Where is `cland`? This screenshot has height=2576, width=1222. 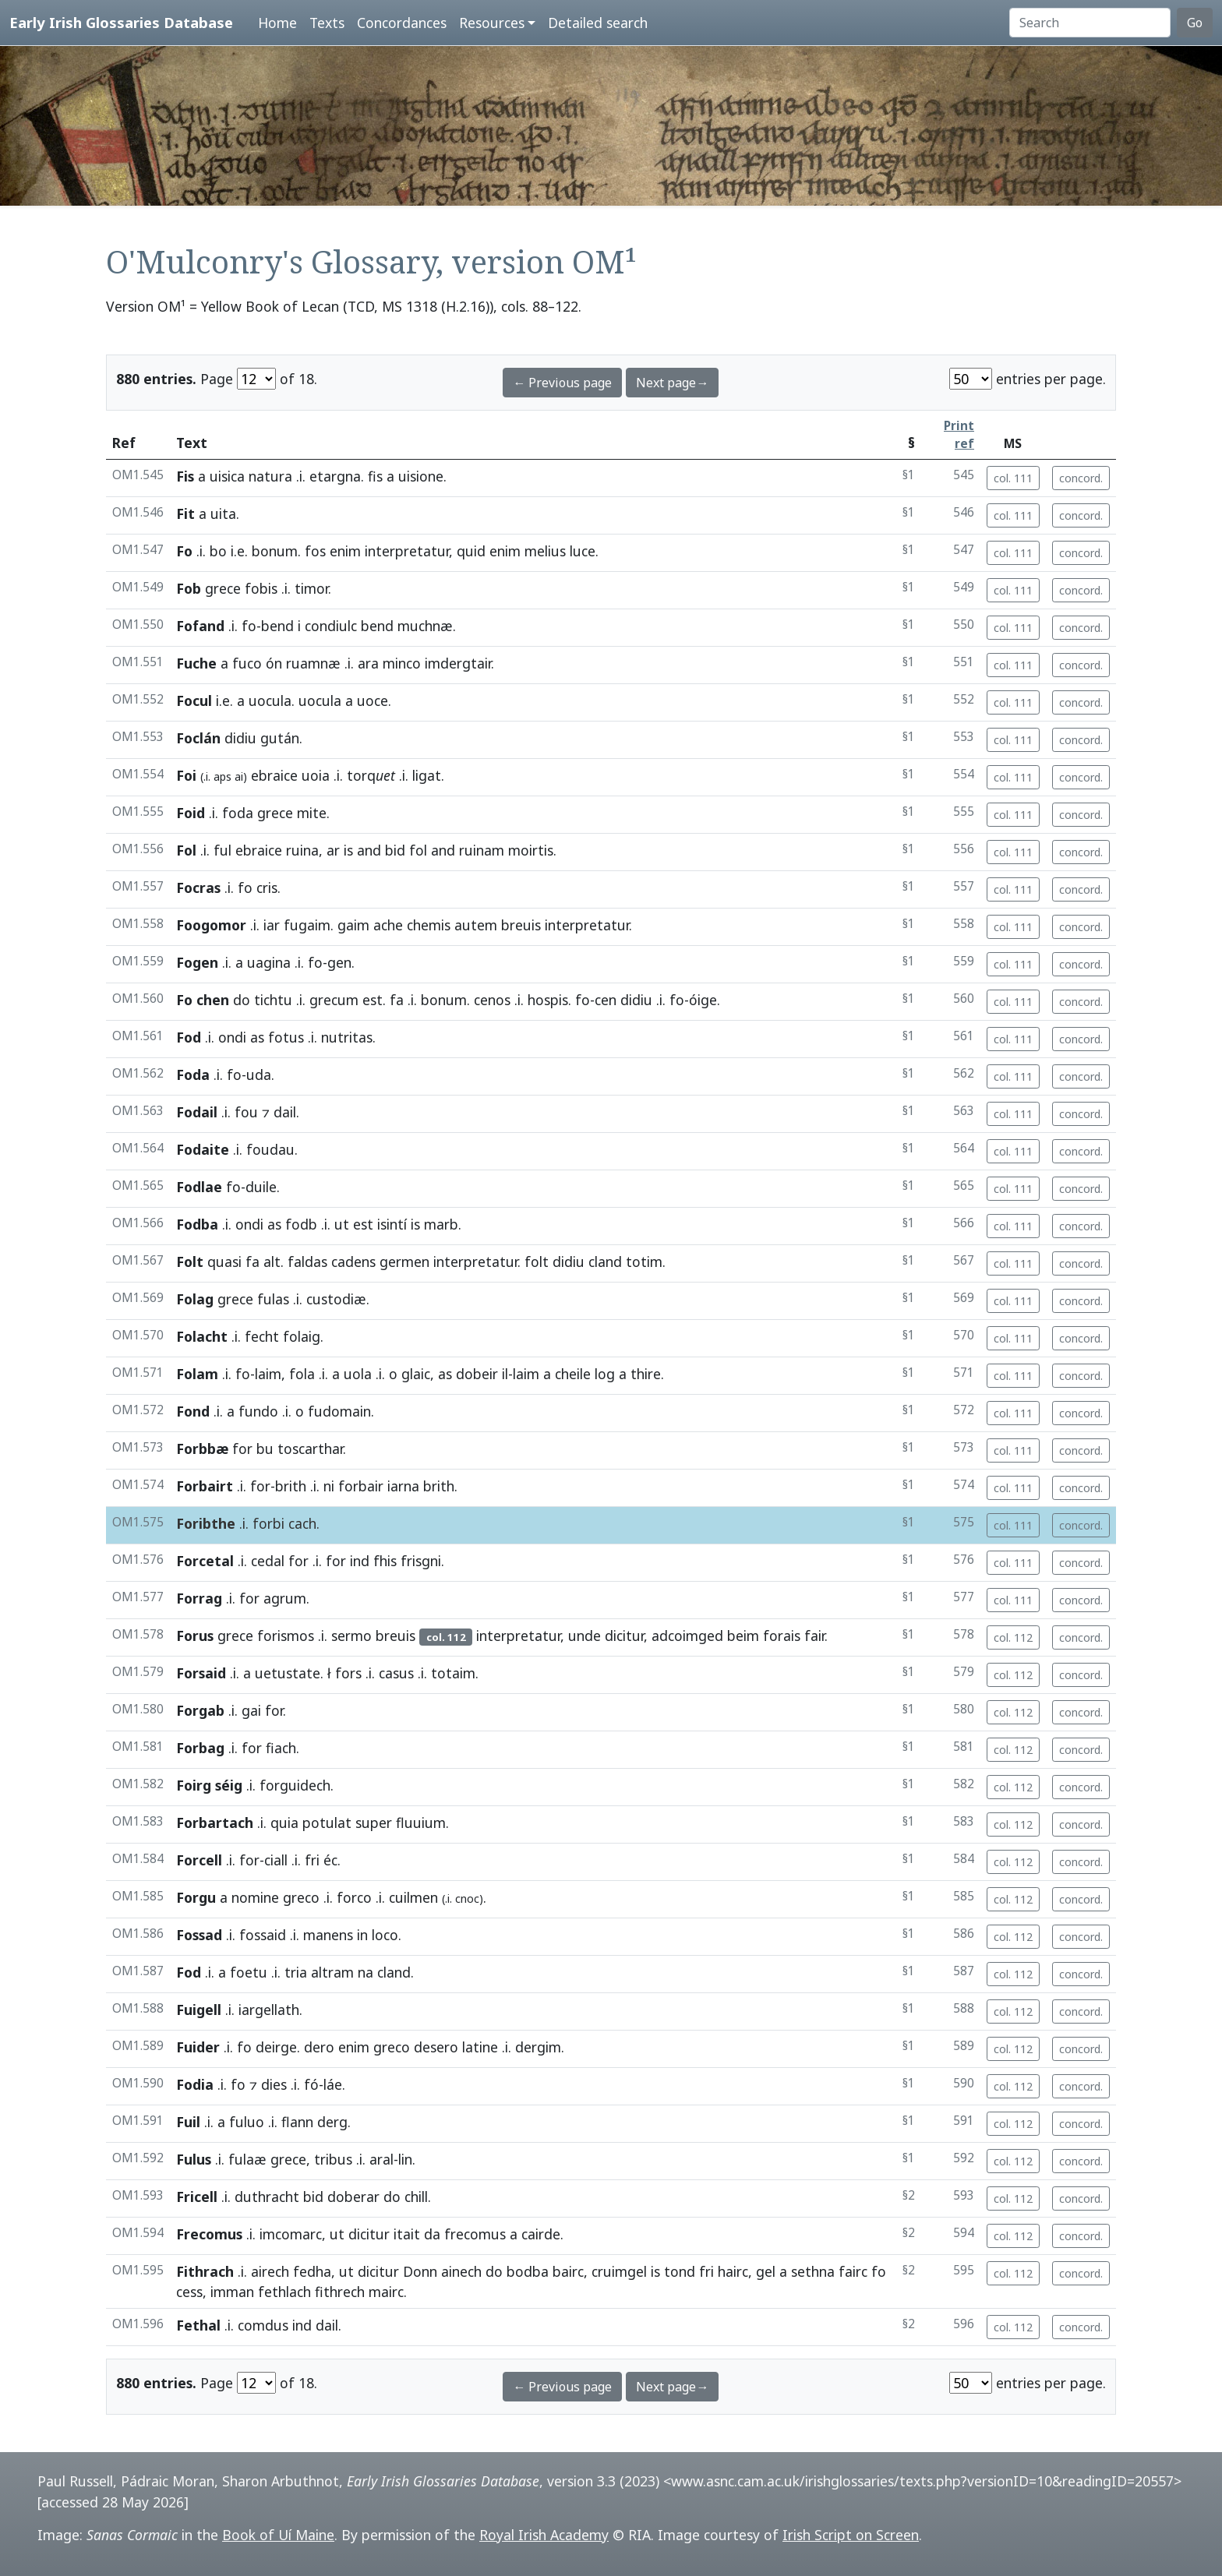 cland is located at coordinates (605, 1261).